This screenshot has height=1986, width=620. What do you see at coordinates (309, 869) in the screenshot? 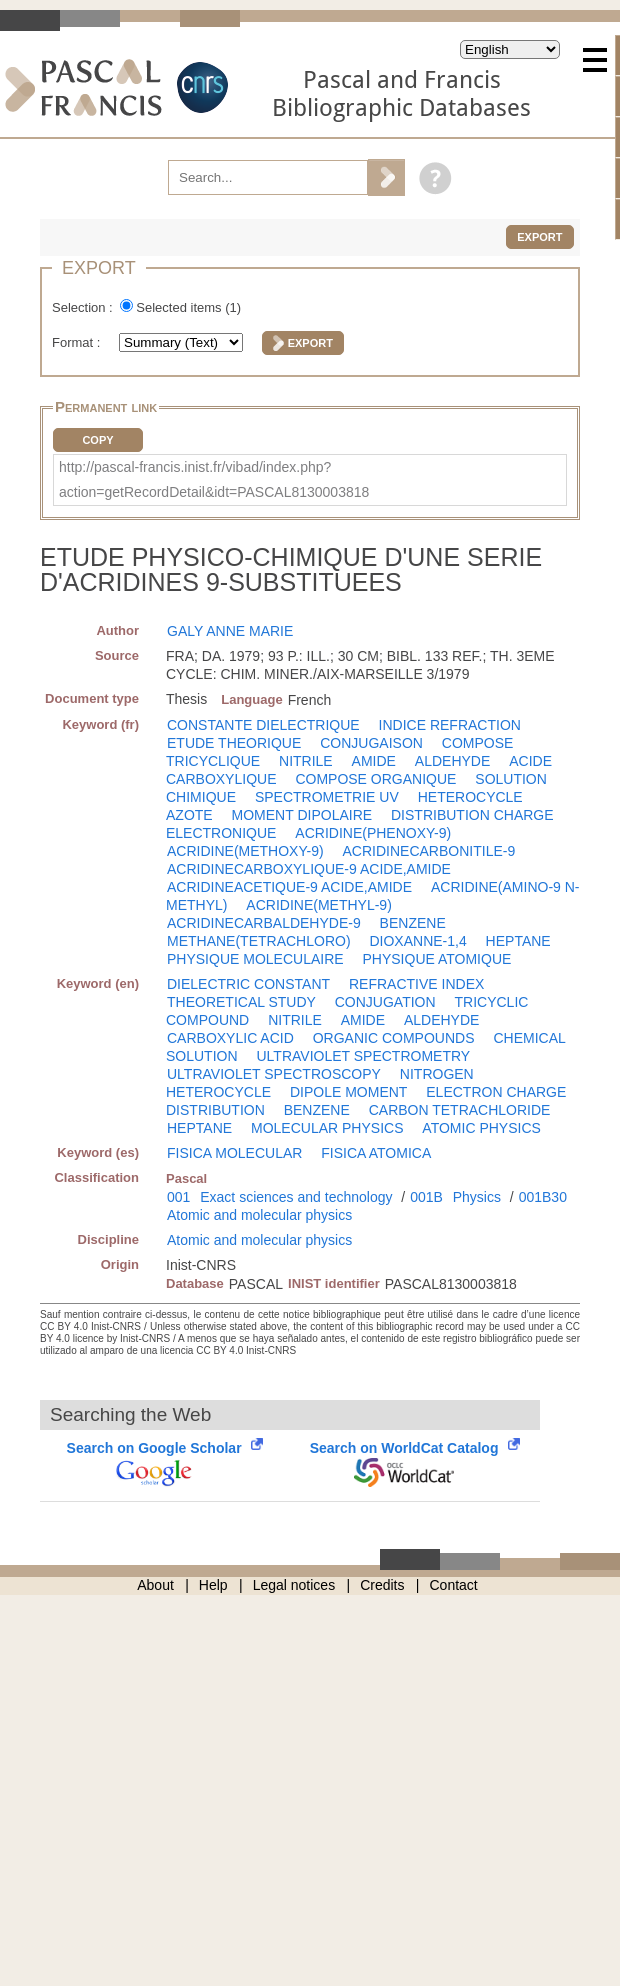
I see `ACRIDINECARBOXYLIQUE-9 ACIDE,AMIDE` at bounding box center [309, 869].